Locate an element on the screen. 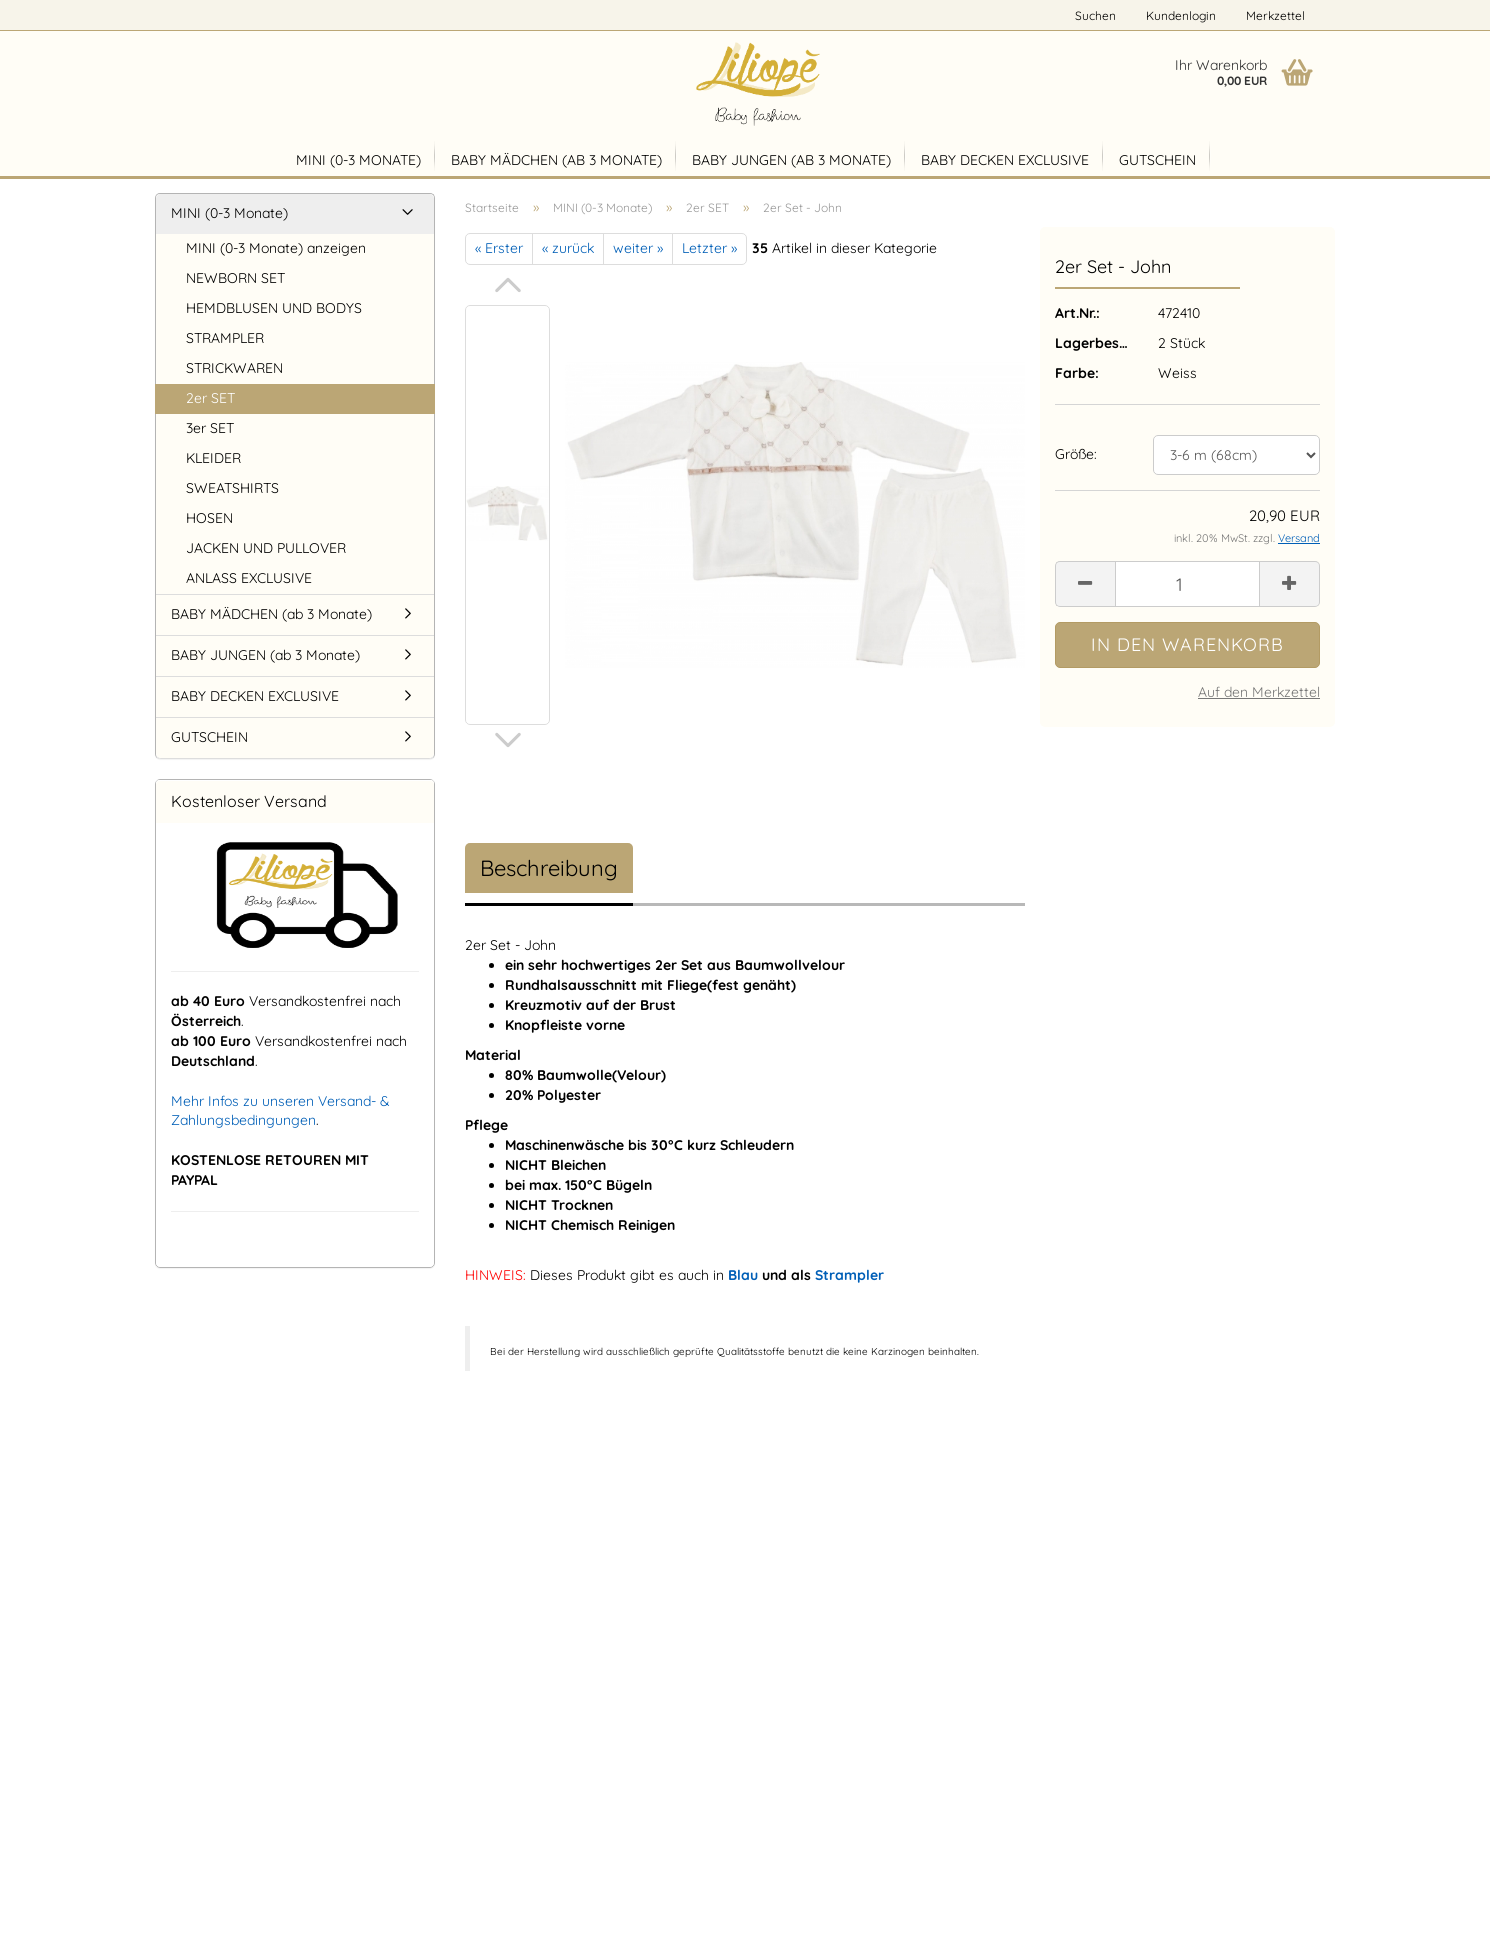 Image resolution: width=1490 pixels, height=1941 pixels. GUTSCHEIN is located at coordinates (1157, 160).